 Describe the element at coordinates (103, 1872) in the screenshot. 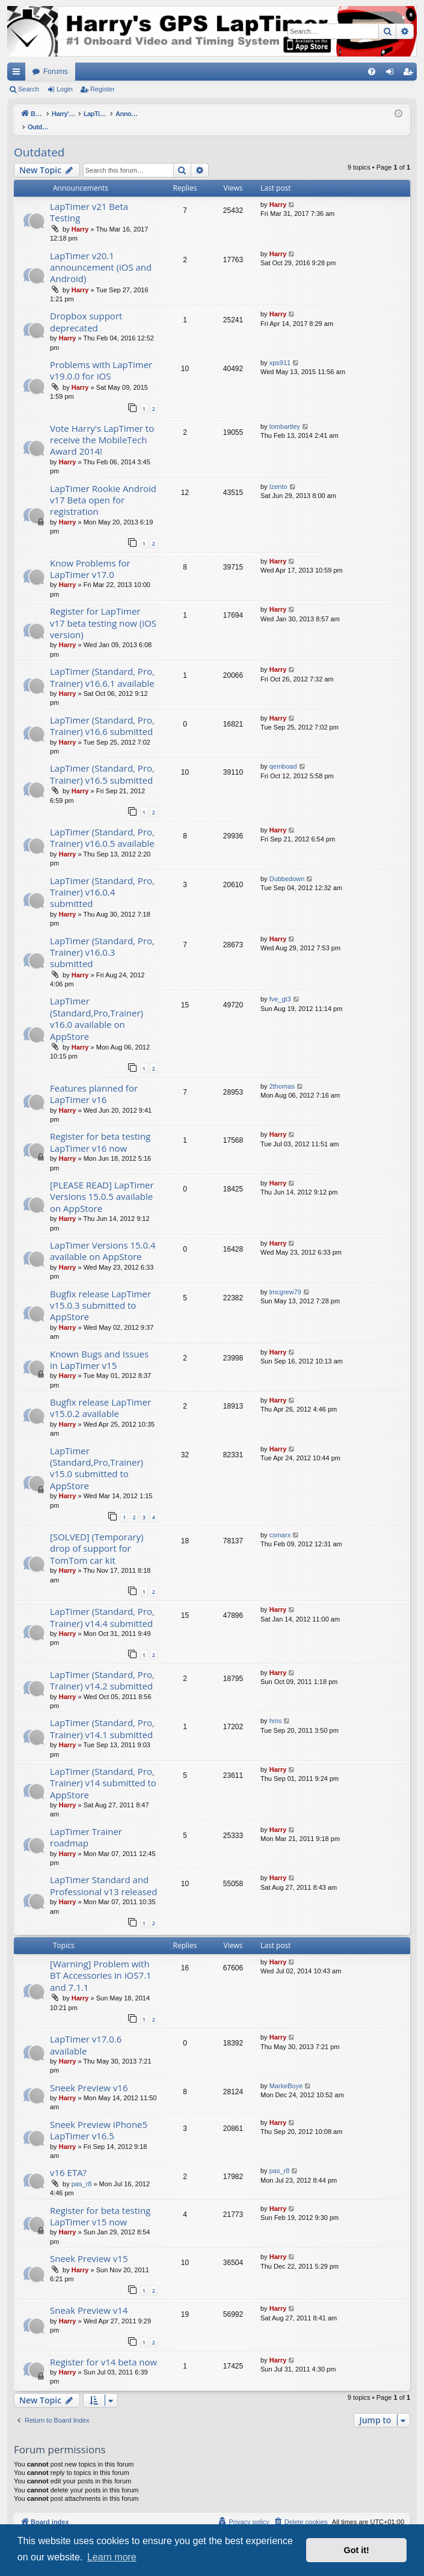

I see `LapTimer Standard and Professional v13 released` at that location.